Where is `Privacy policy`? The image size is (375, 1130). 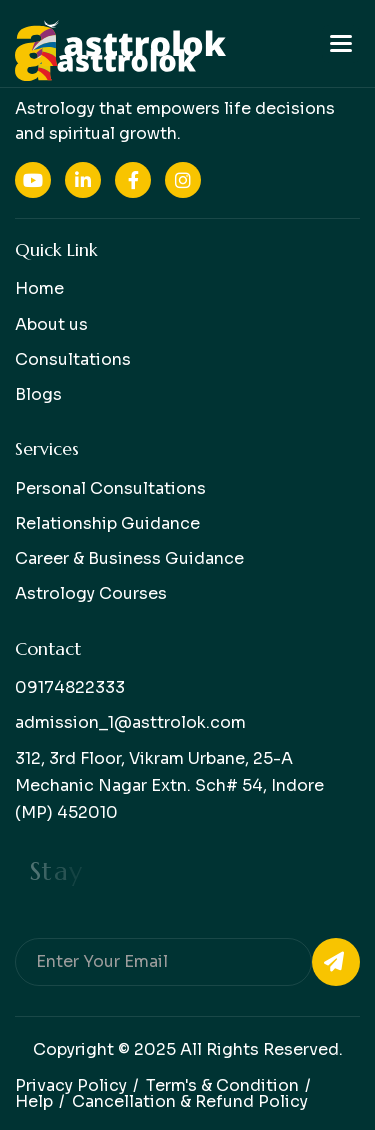 Privacy policy is located at coordinates (71, 1085).